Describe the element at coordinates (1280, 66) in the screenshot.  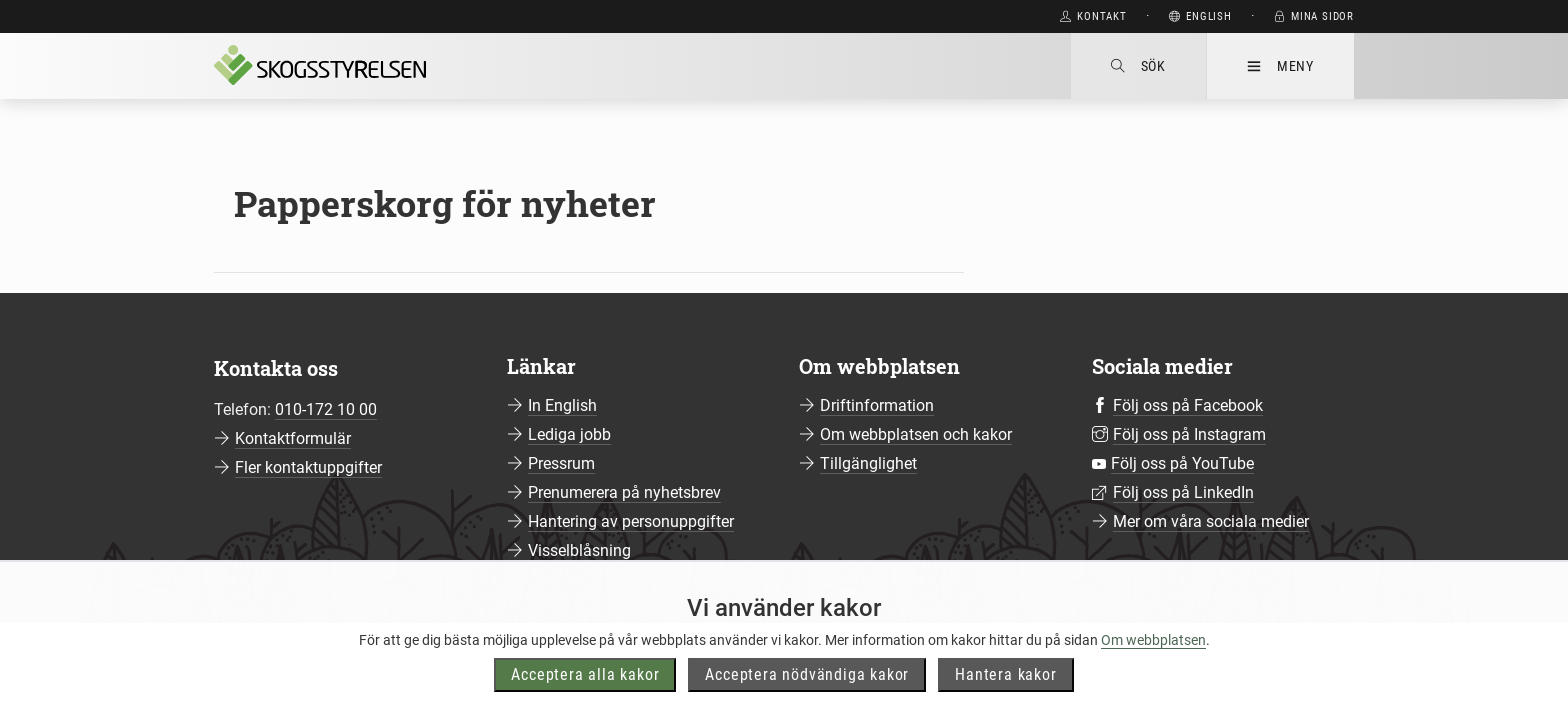
I see `Meny` at that location.